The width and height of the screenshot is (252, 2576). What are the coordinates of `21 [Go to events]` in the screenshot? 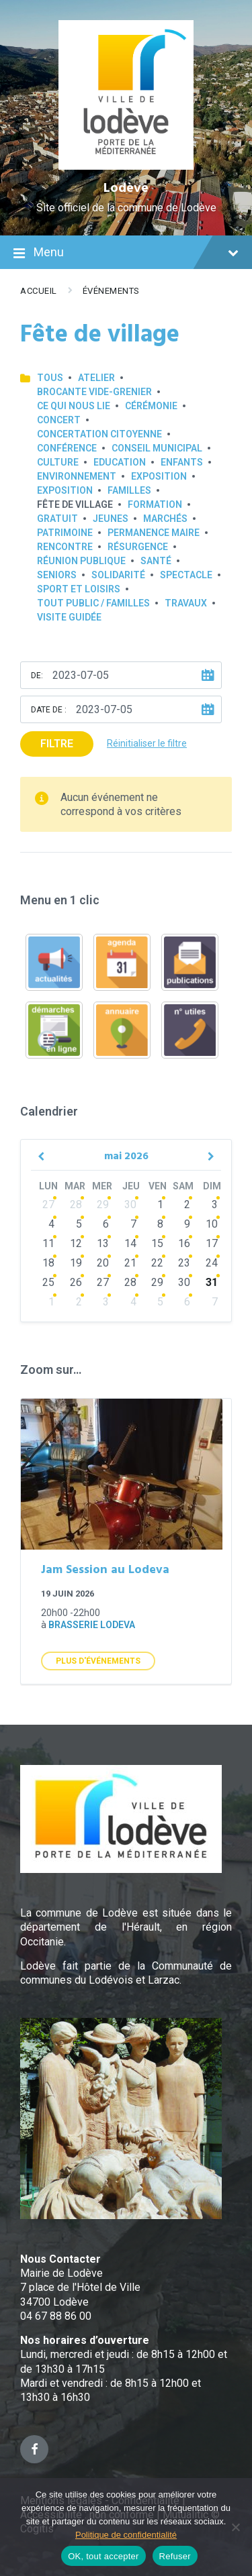 It's located at (130, 1262).